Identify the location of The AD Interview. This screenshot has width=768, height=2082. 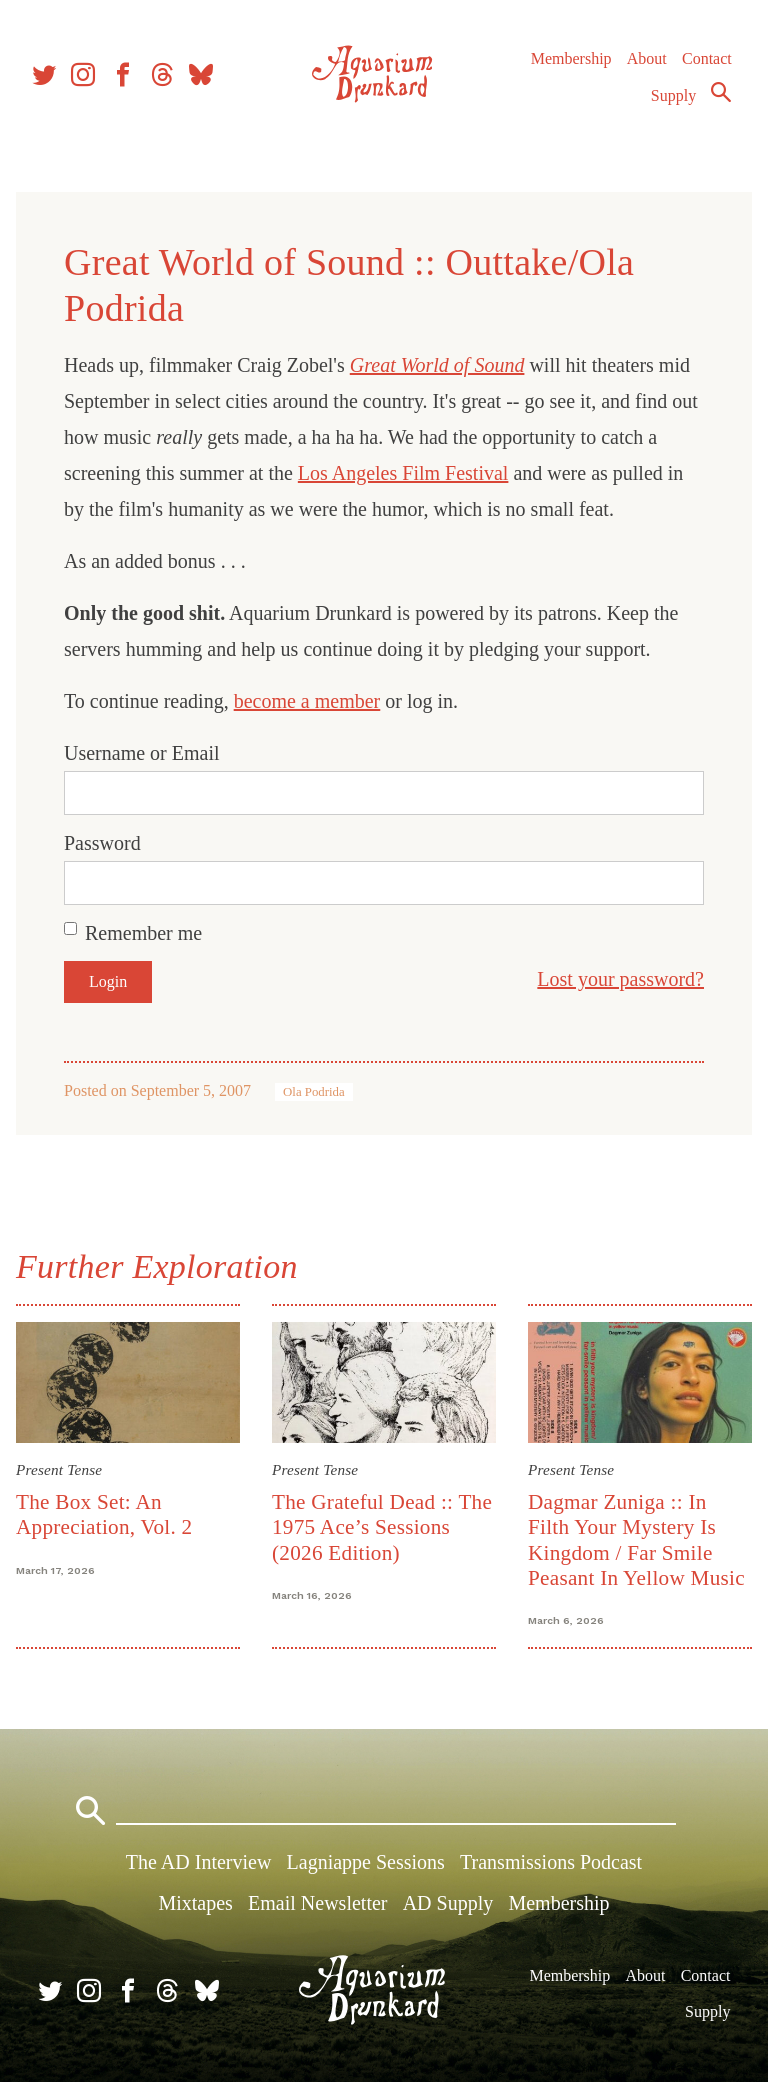
(199, 1862).